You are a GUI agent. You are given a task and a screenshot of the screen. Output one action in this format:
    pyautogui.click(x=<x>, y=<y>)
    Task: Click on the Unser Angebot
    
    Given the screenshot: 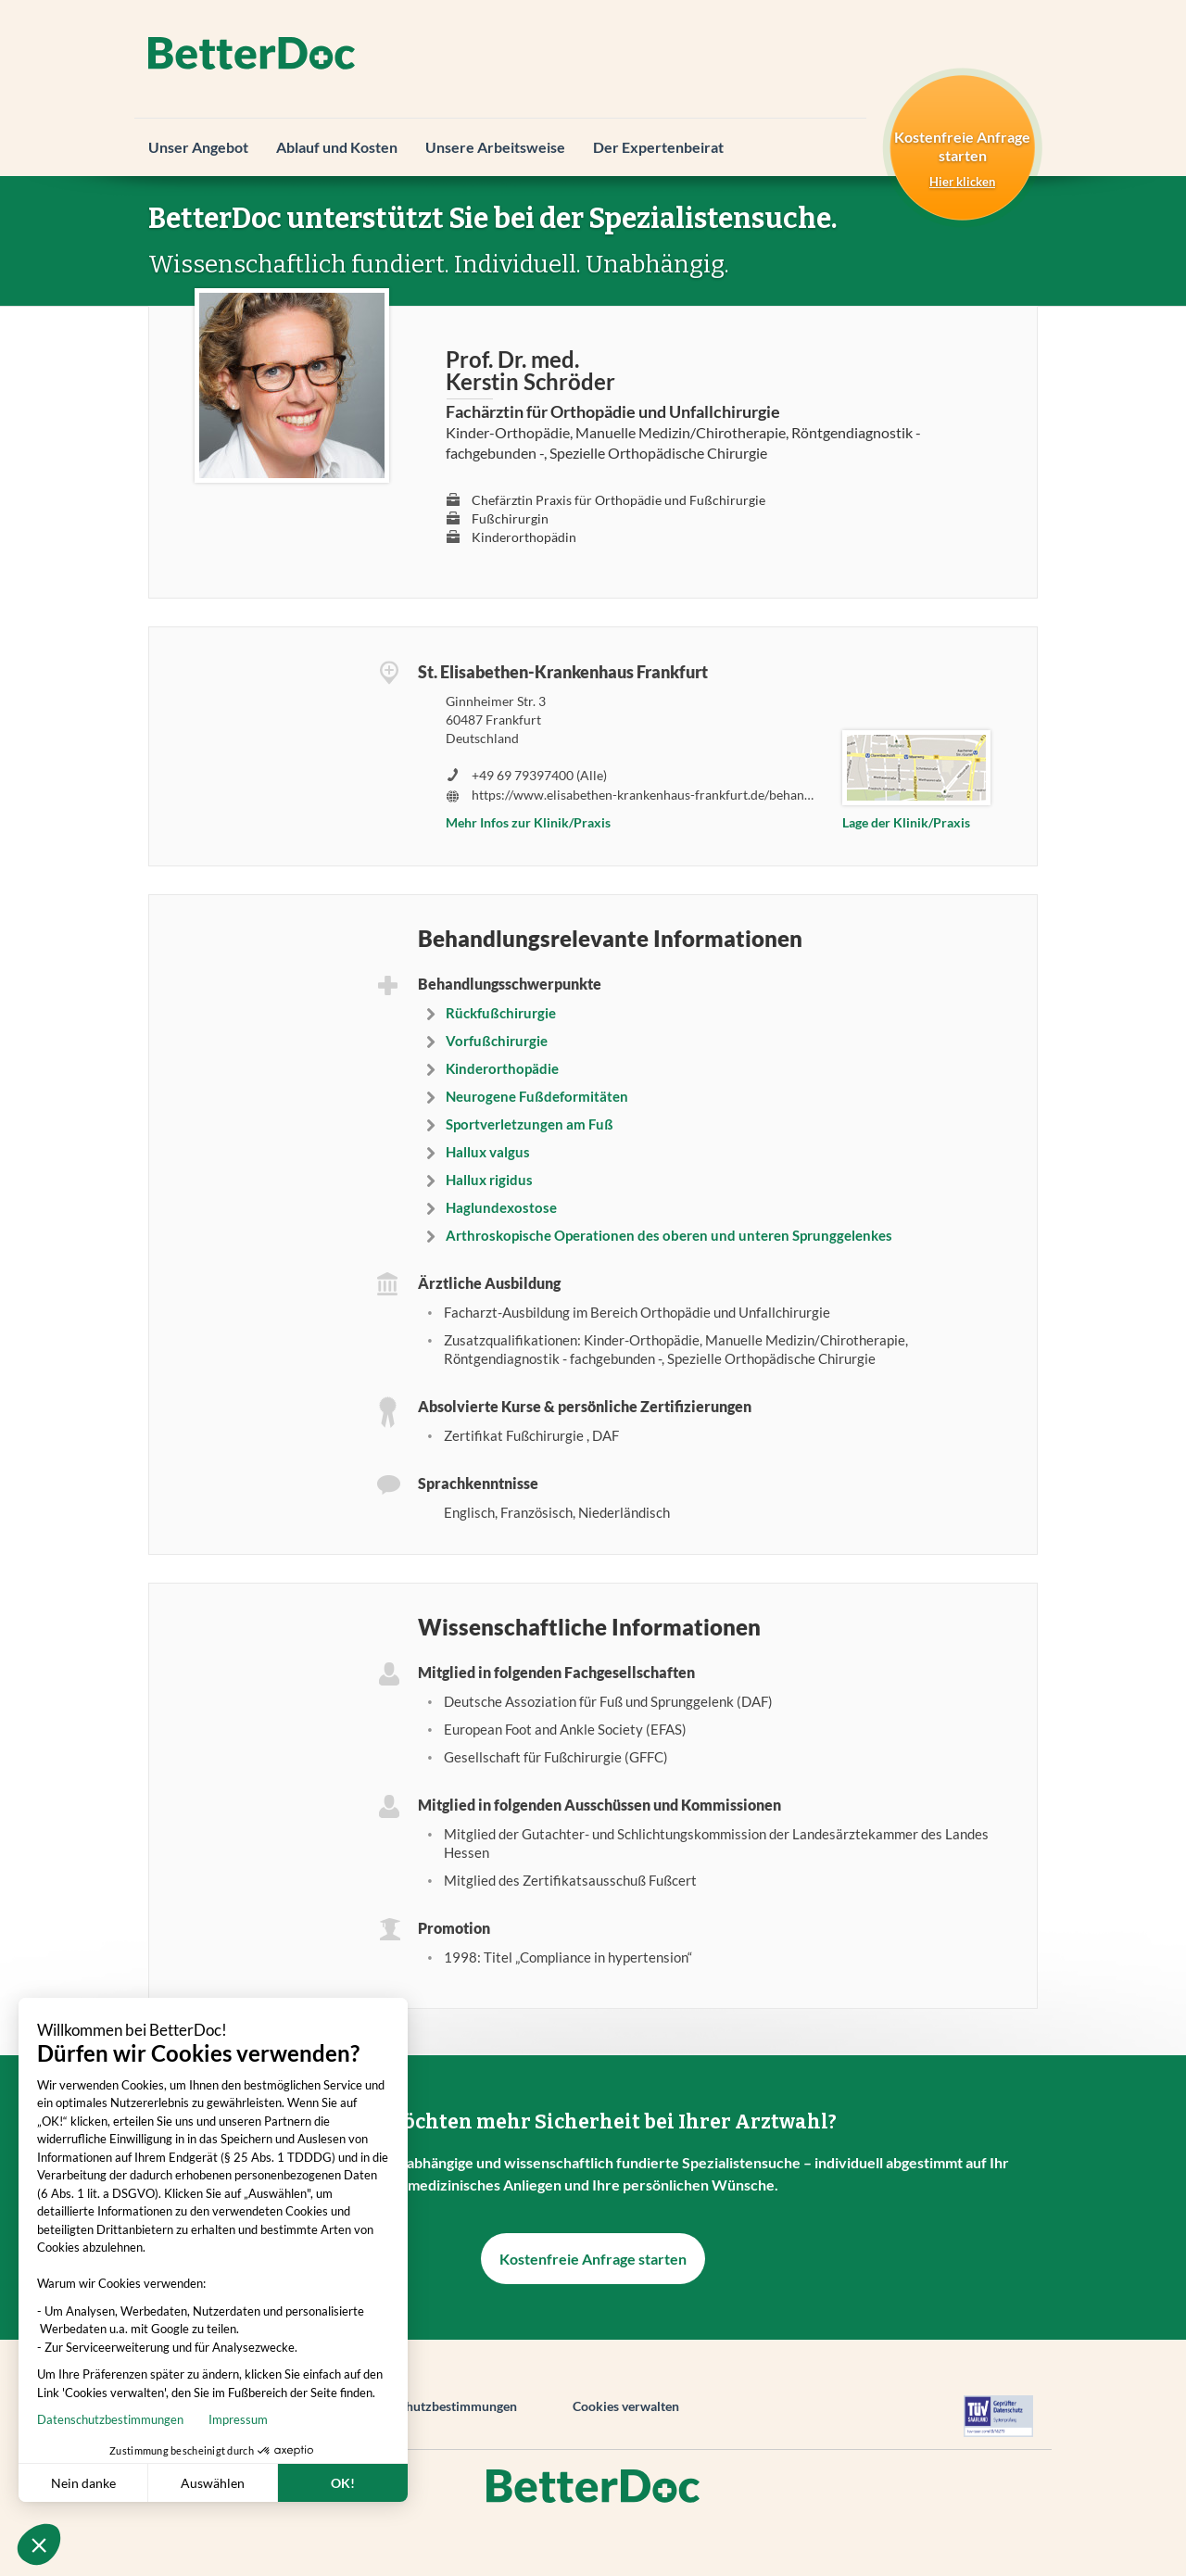 What is the action you would take?
    pyautogui.click(x=198, y=147)
    